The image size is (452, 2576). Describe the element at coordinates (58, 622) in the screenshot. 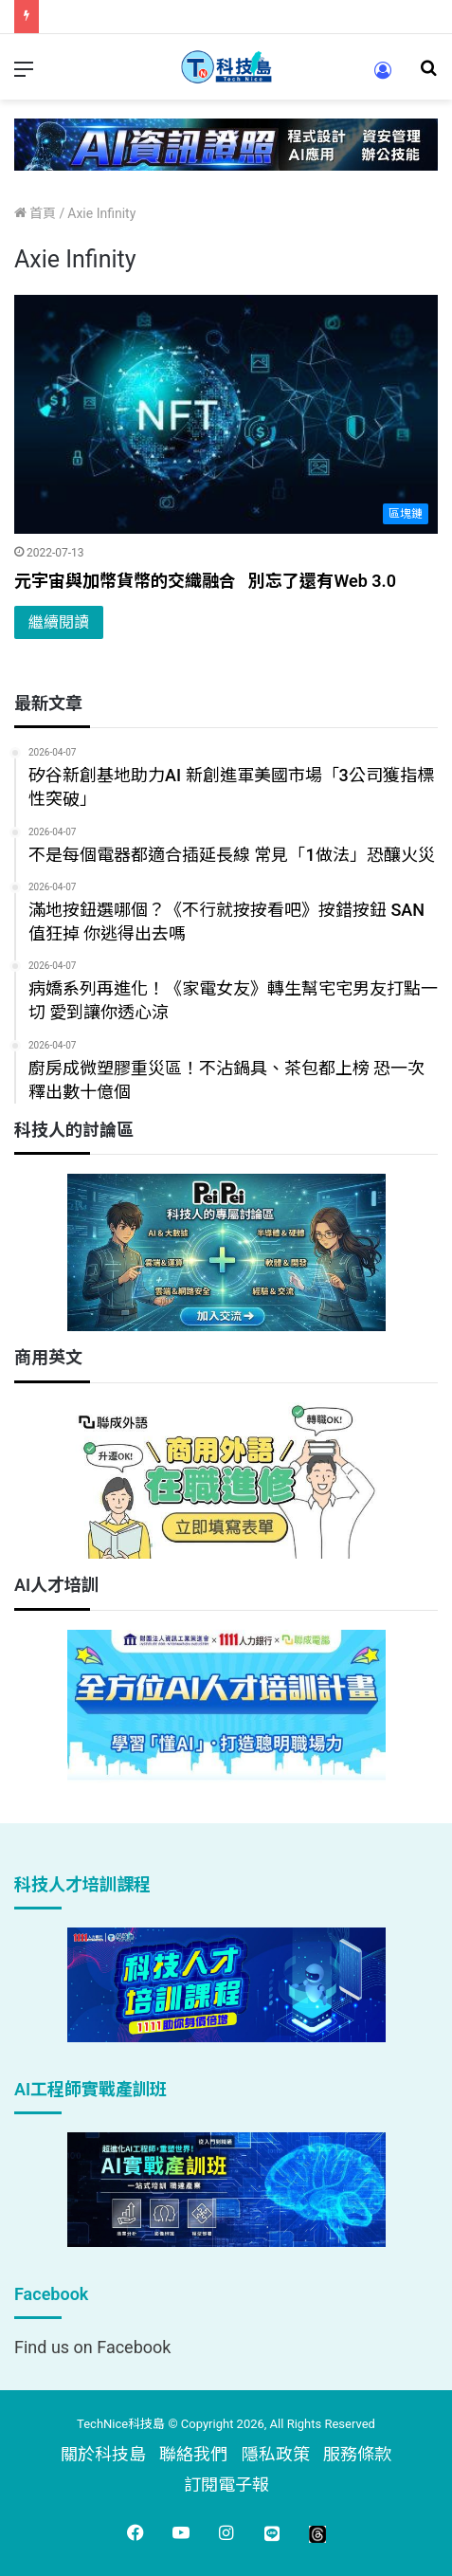

I see `繼續閱讀` at that location.